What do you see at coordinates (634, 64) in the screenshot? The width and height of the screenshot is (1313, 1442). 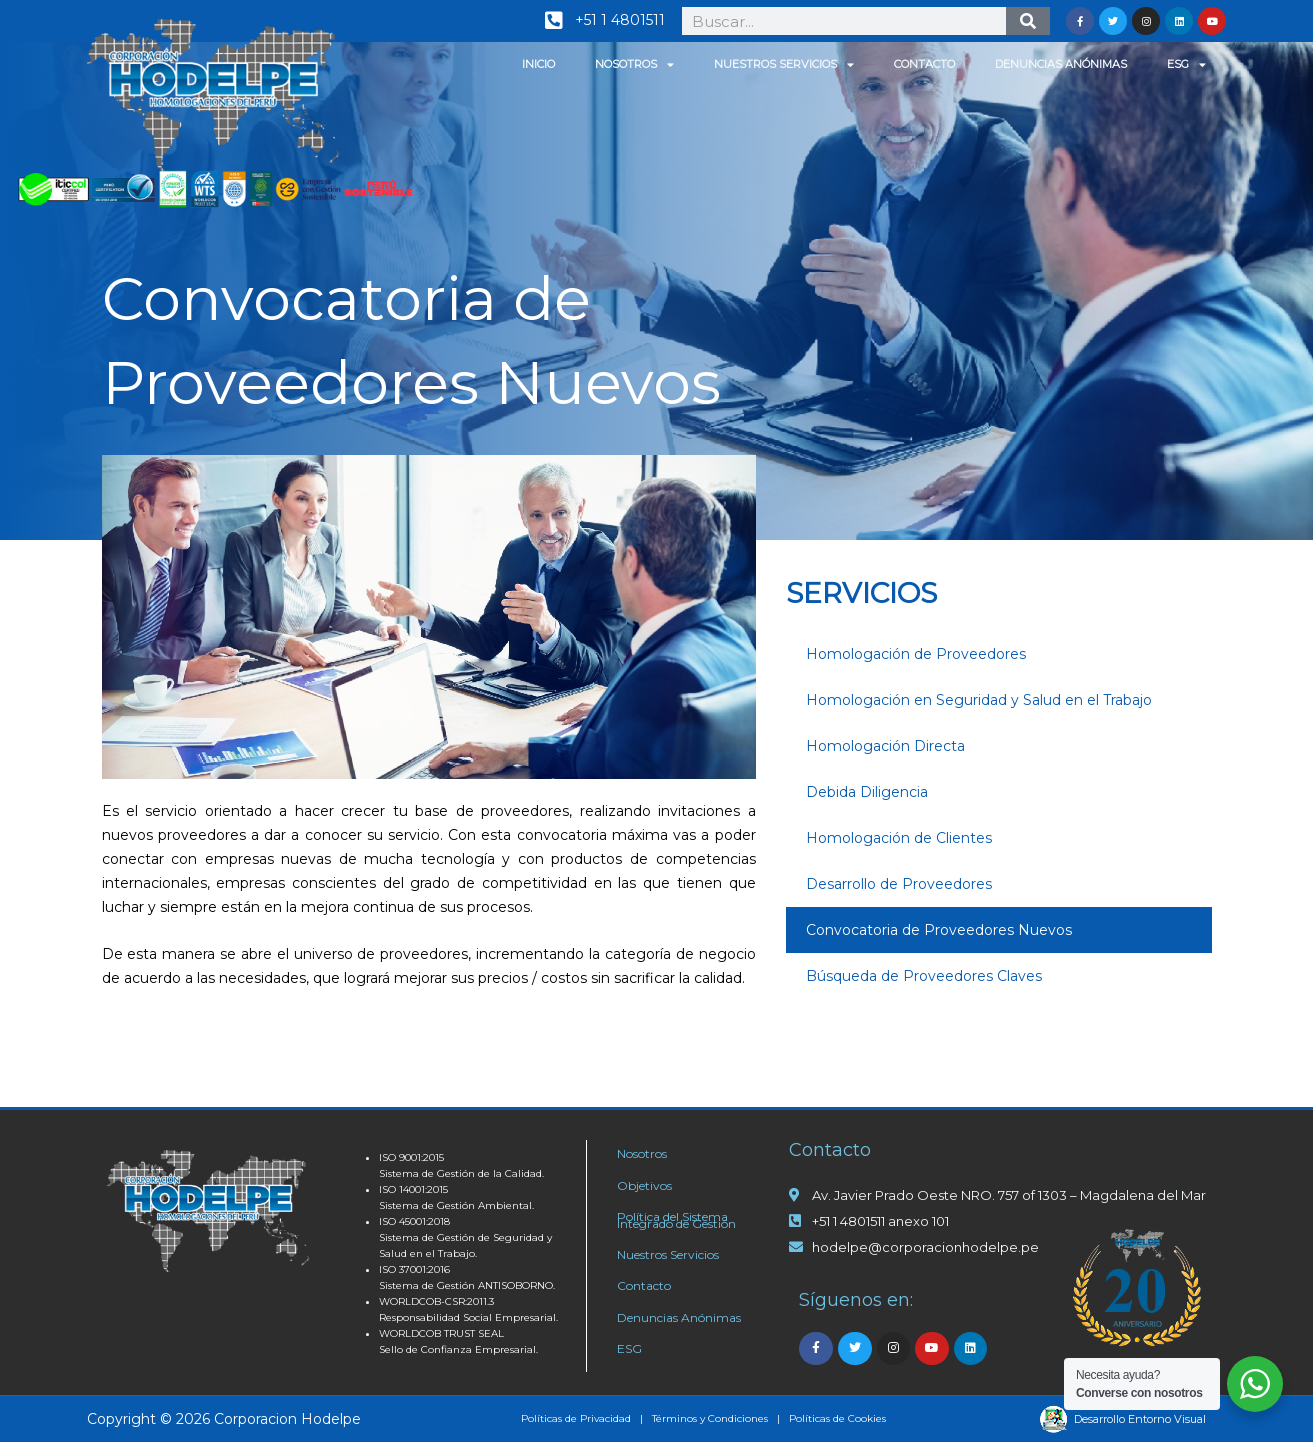 I see `Nosotros` at bounding box center [634, 64].